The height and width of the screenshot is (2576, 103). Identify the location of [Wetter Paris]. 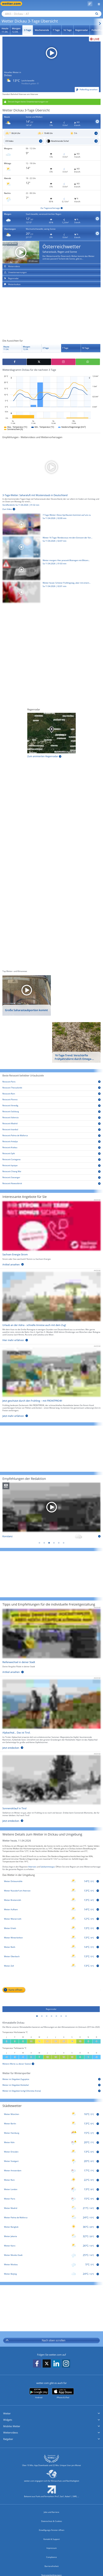
(51, 2198).